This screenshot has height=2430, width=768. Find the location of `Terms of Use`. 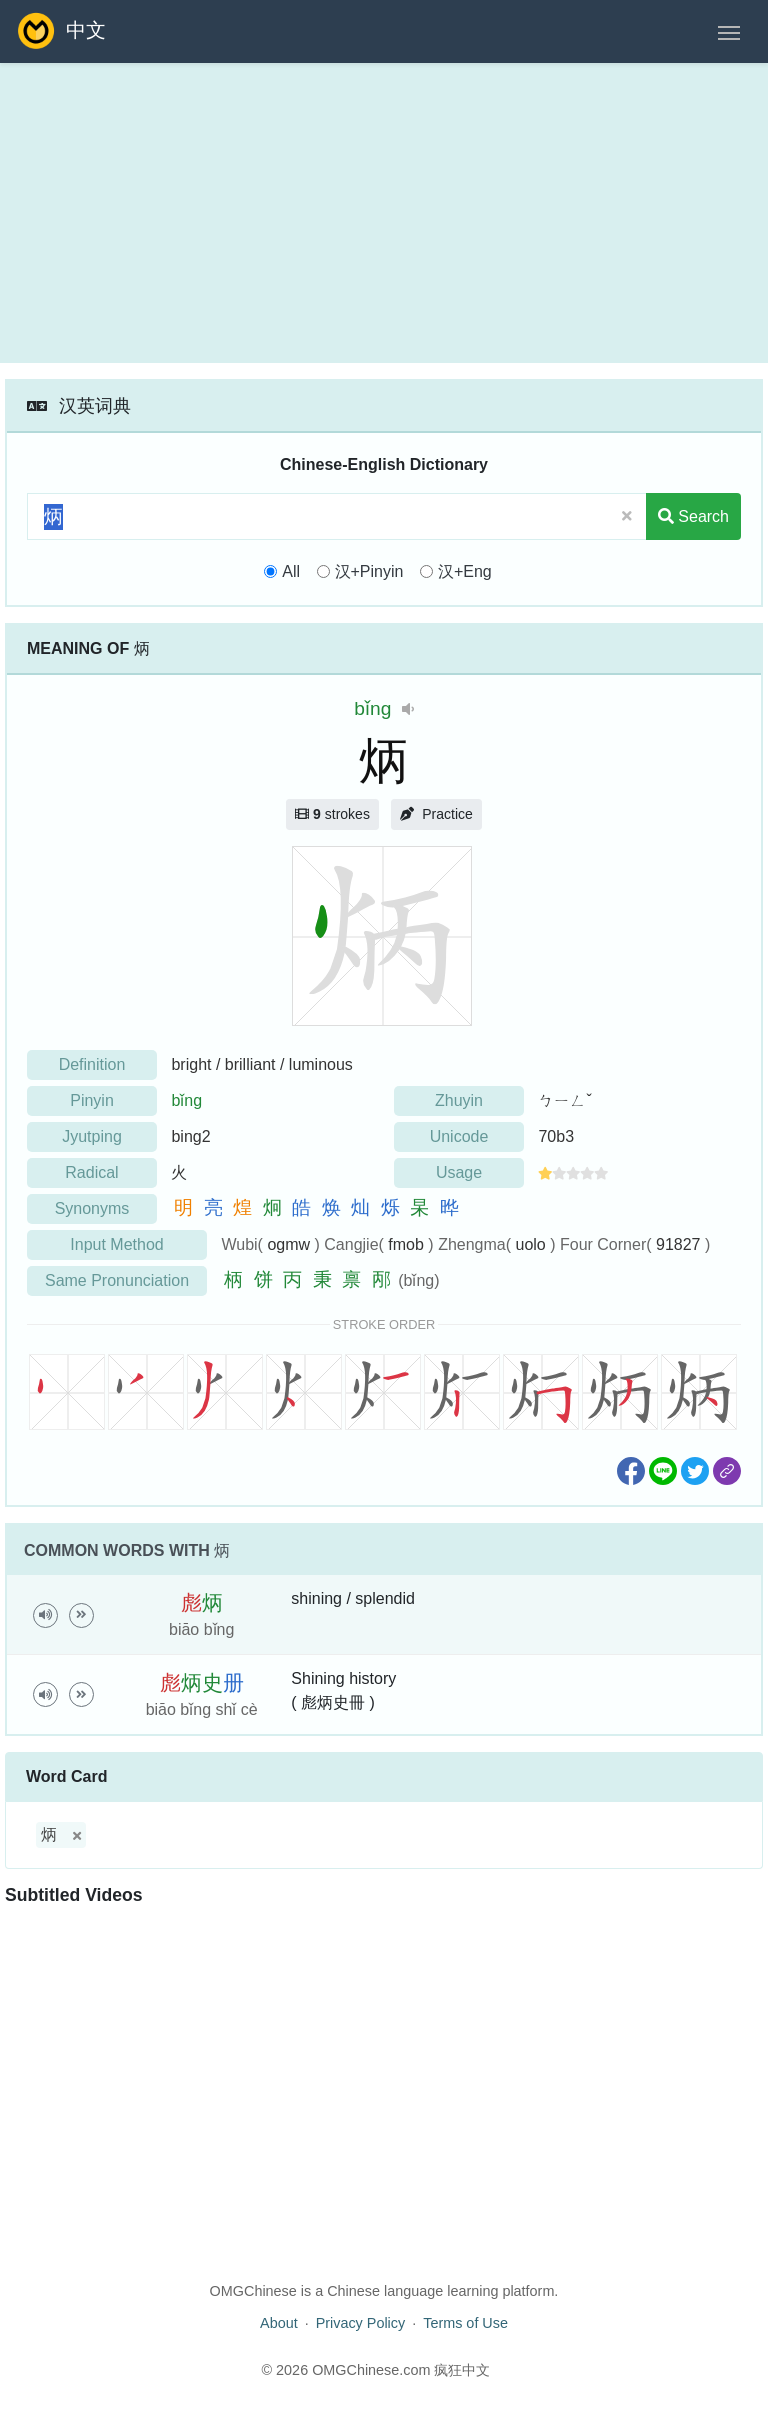

Terms of Use is located at coordinates (465, 2323).